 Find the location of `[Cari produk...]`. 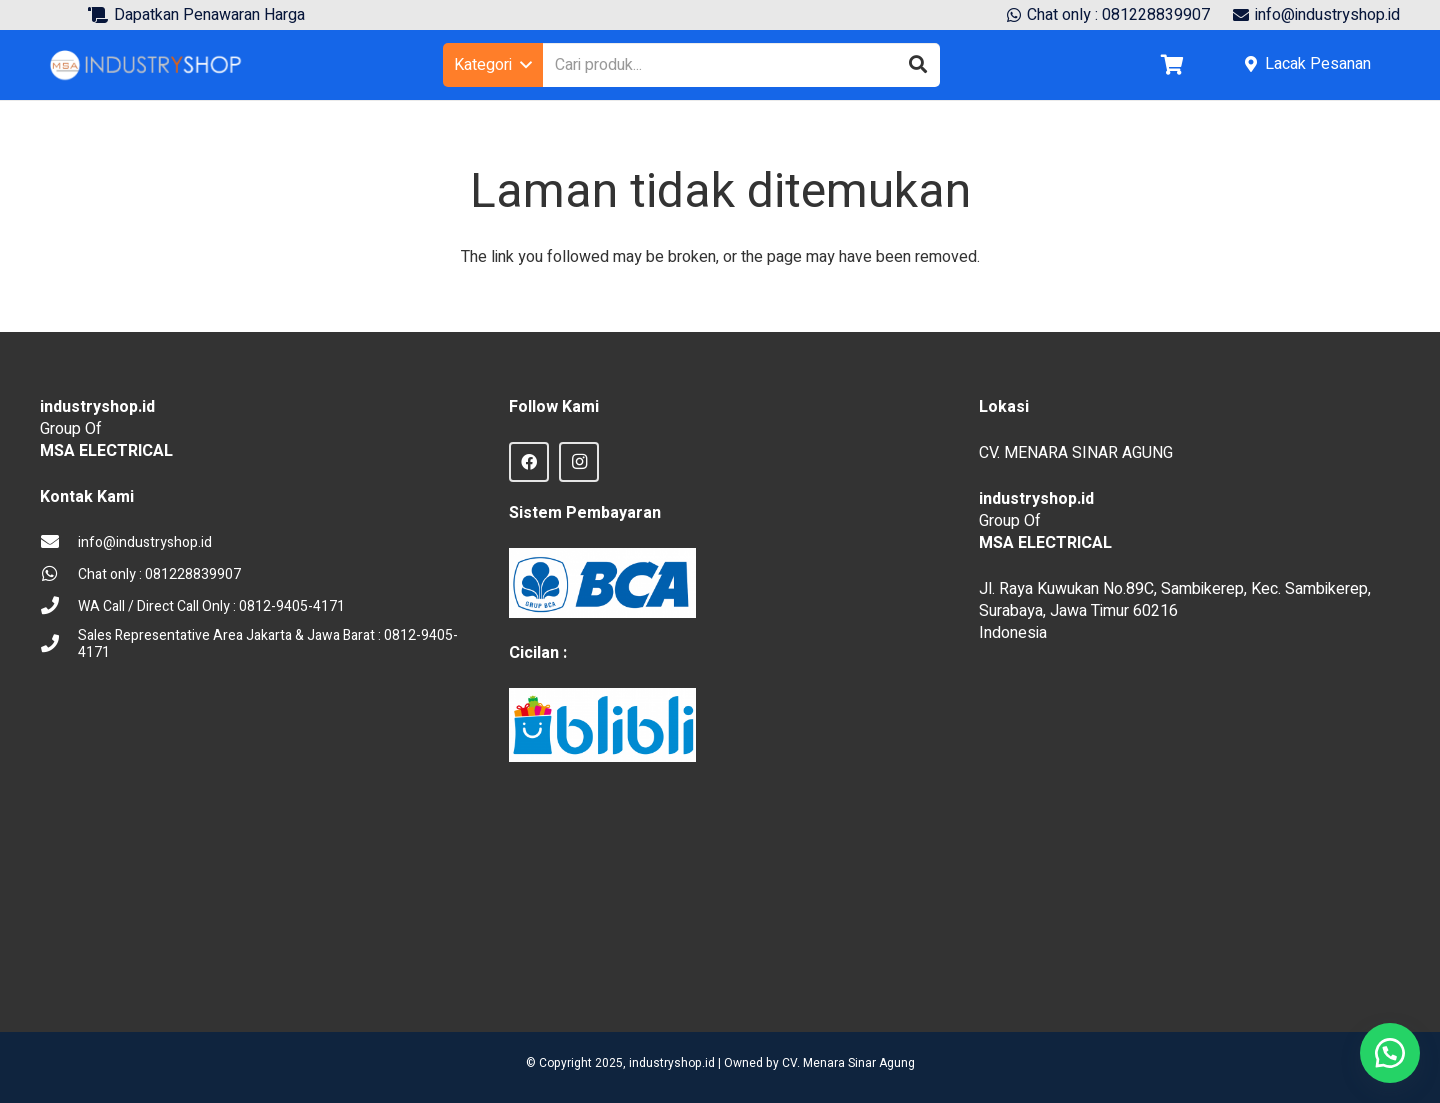

[Cari produk...] is located at coordinates (741, 65).